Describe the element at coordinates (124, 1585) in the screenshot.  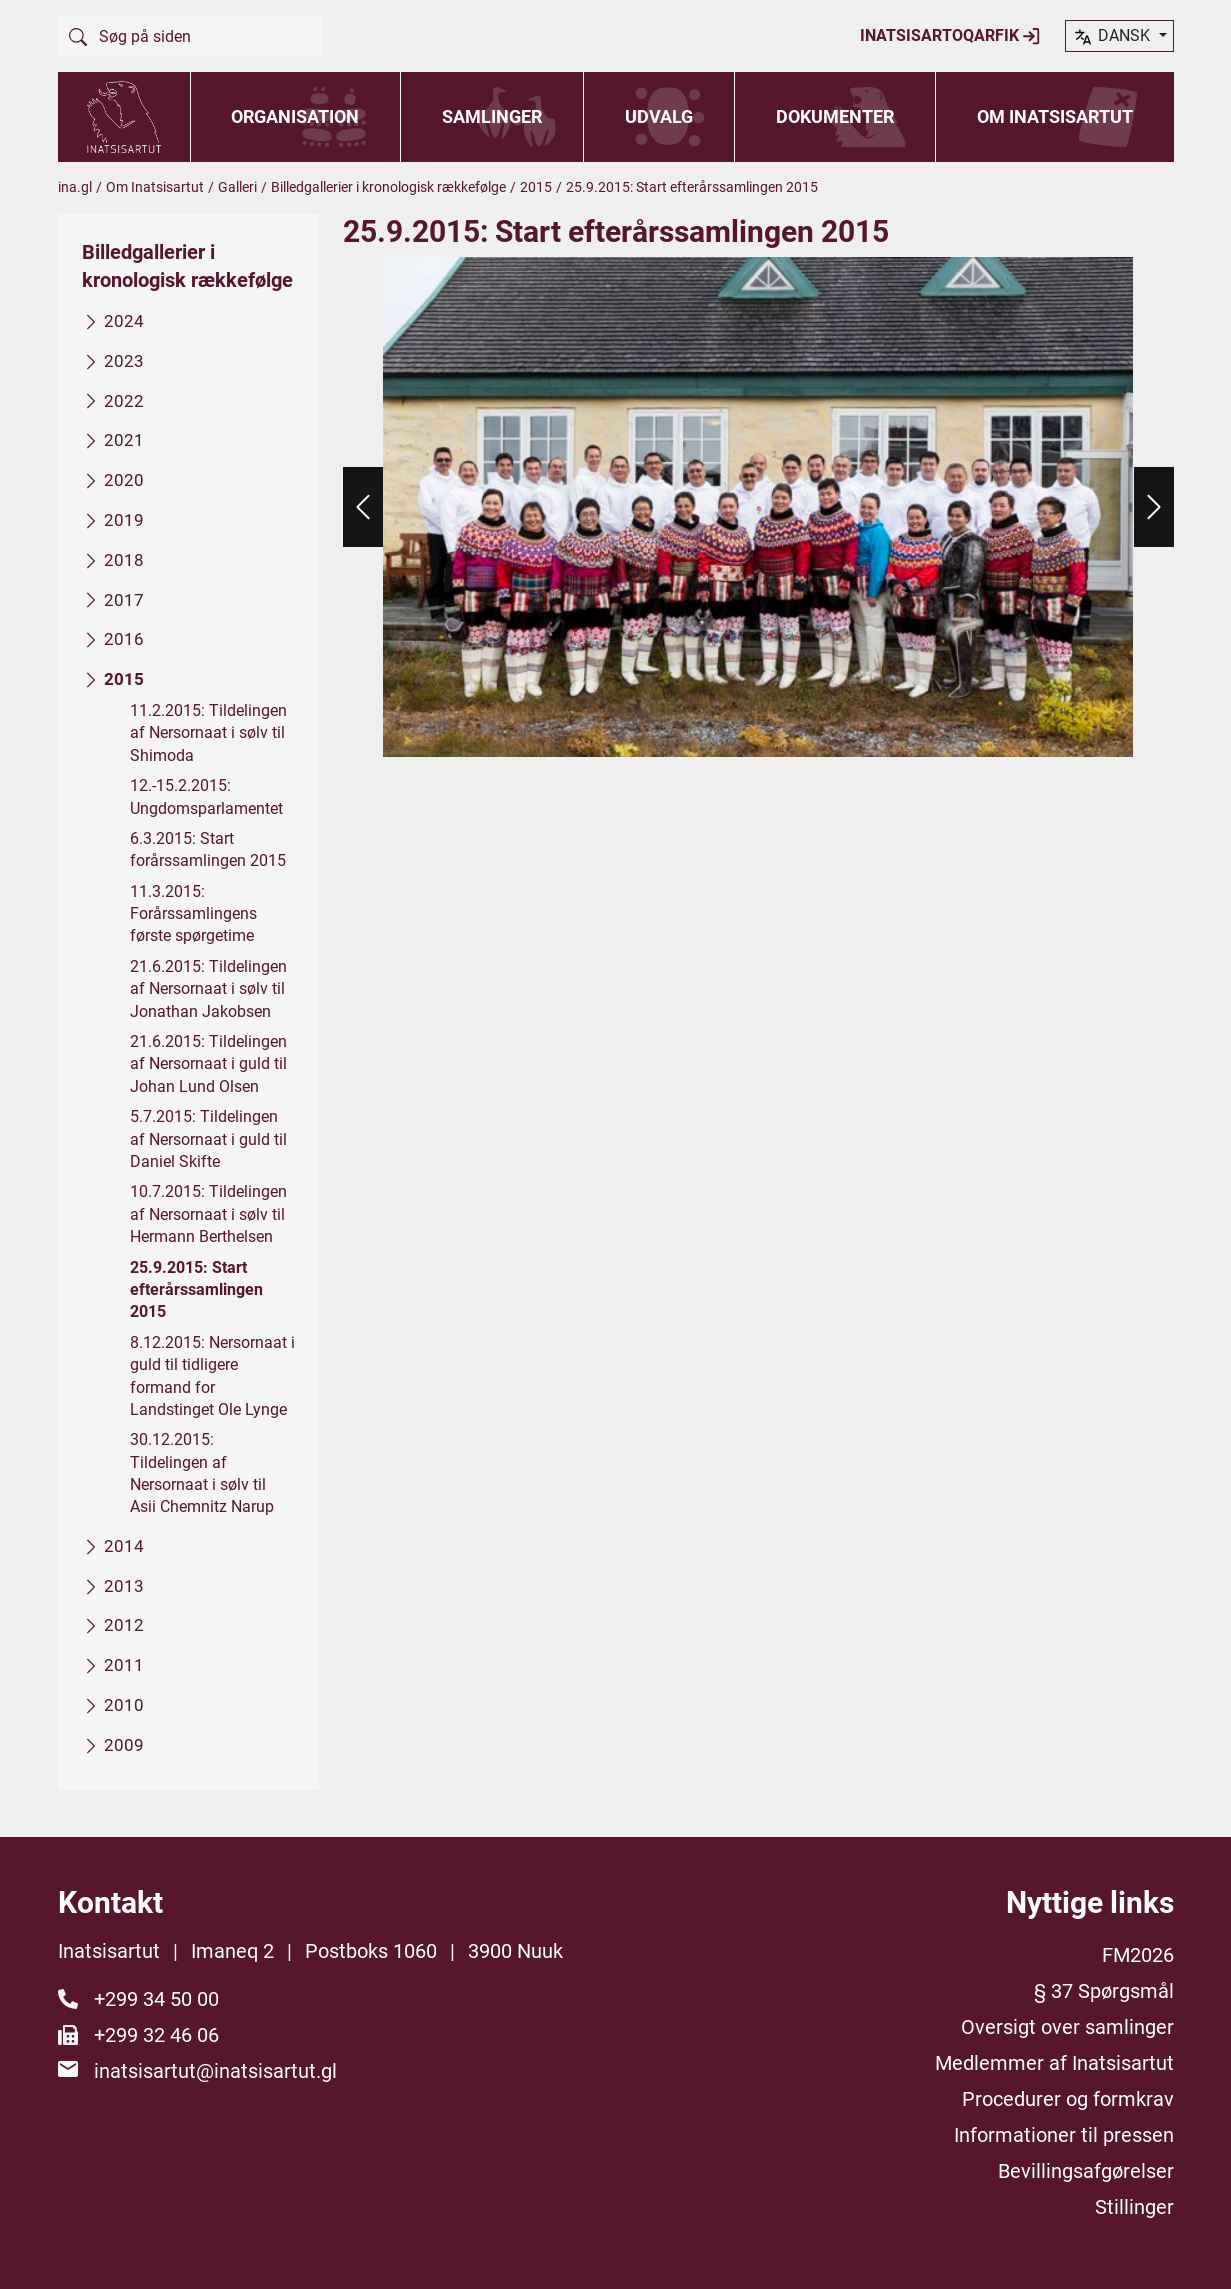
I see `2013` at that location.